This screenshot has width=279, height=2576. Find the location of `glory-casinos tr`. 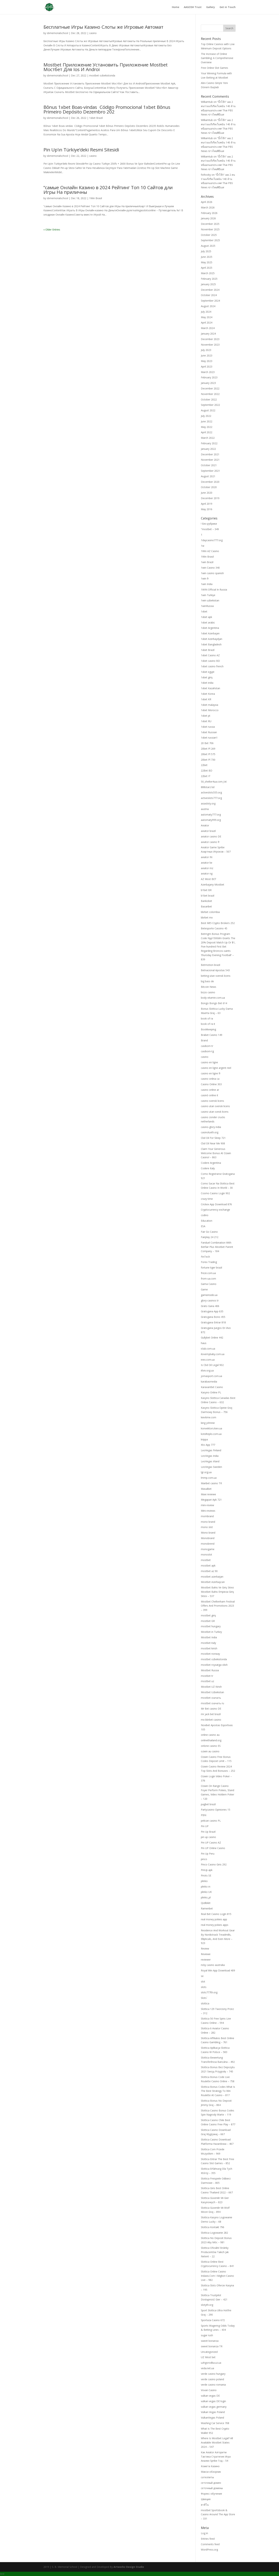

glory-casinos tr is located at coordinates (210, 1300).